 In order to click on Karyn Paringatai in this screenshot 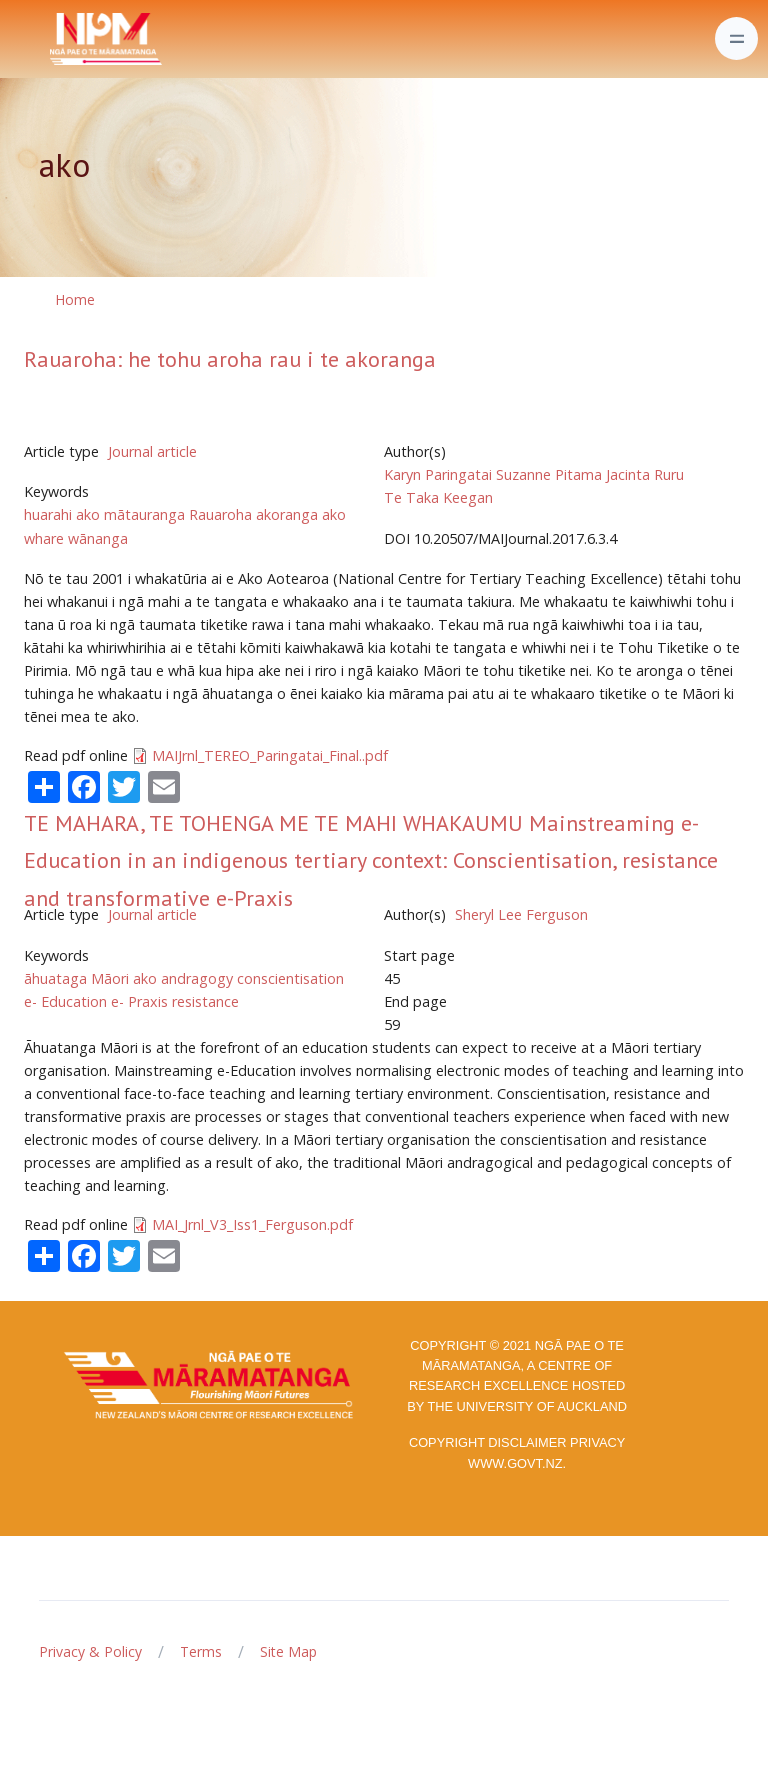, I will do `click(438, 474)`.